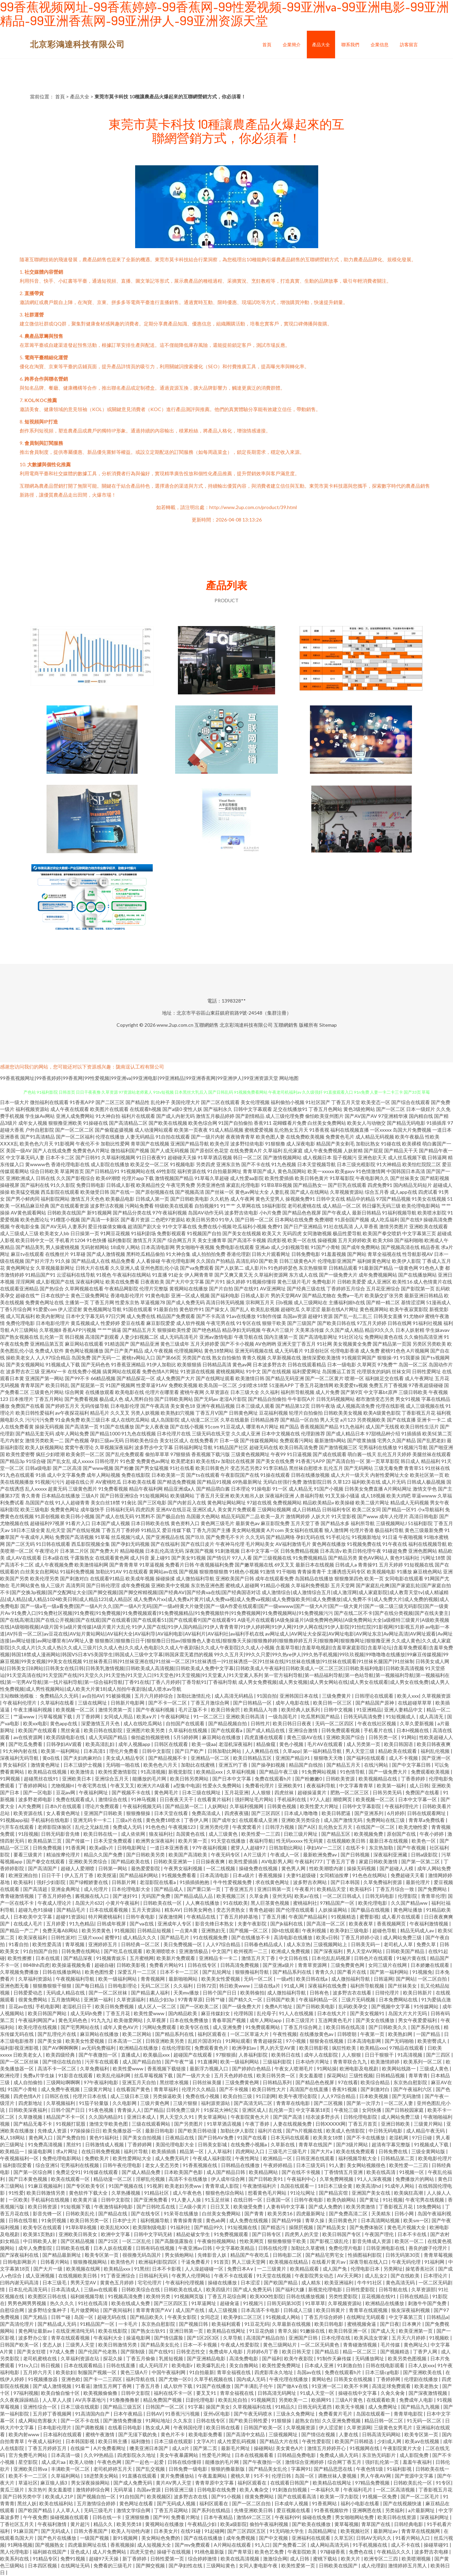 The image size is (453, 2576). Describe the element at coordinates (27, 2303) in the screenshot. I see `男男色网男男视频` at that location.